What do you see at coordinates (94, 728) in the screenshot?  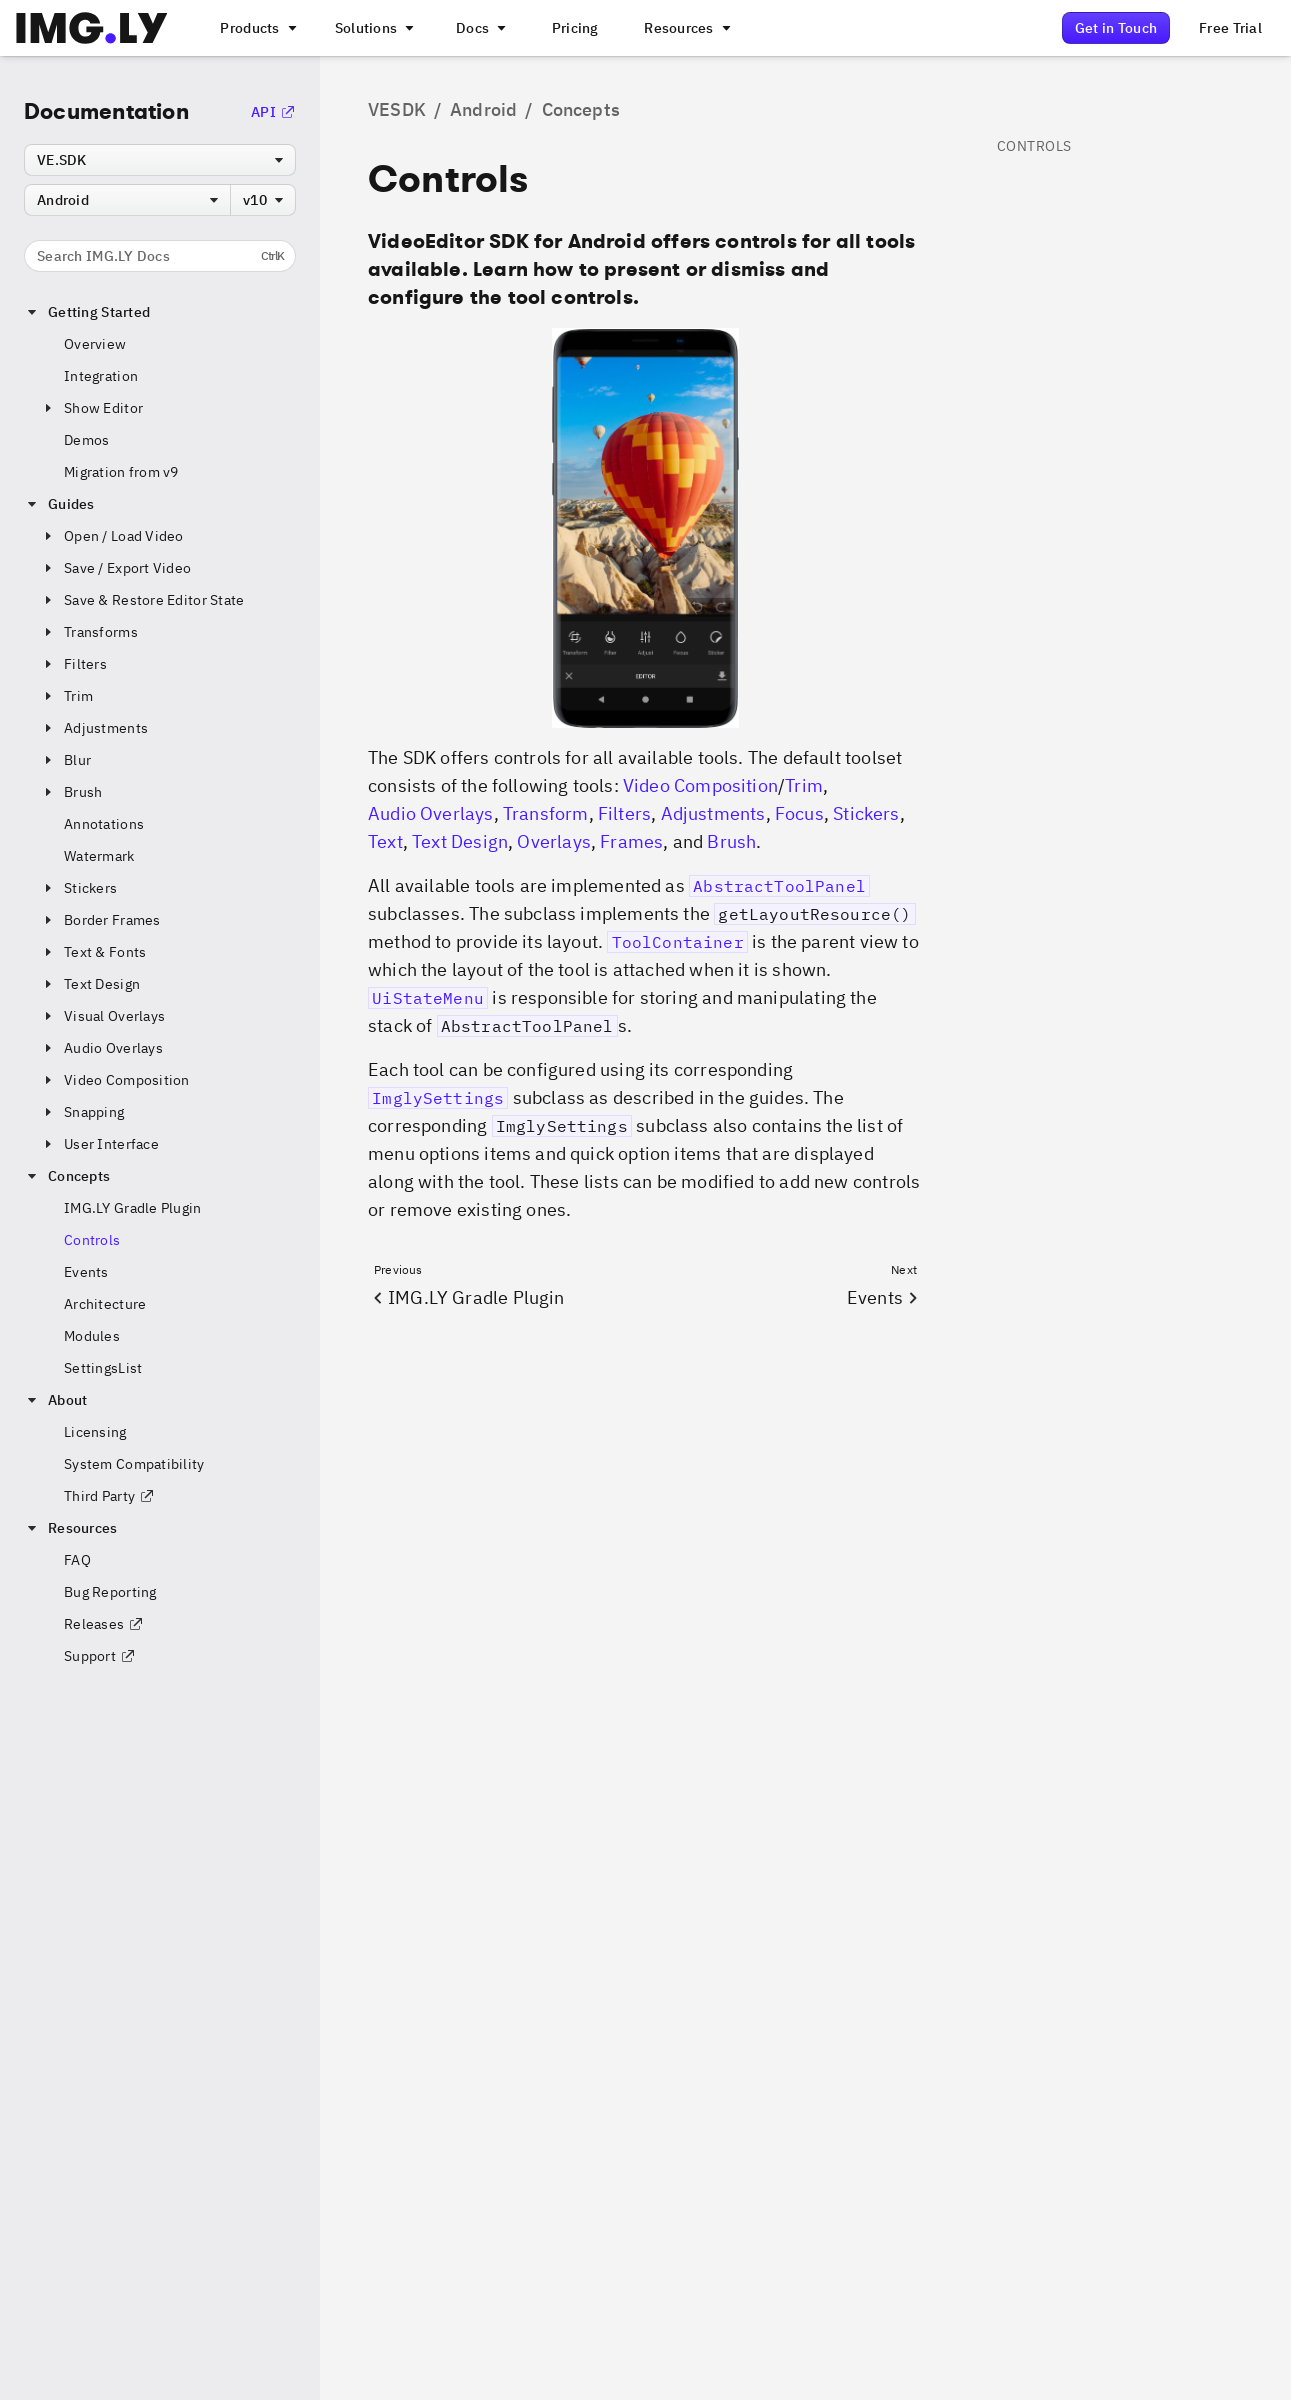 I see `Adjustments [button]` at bounding box center [94, 728].